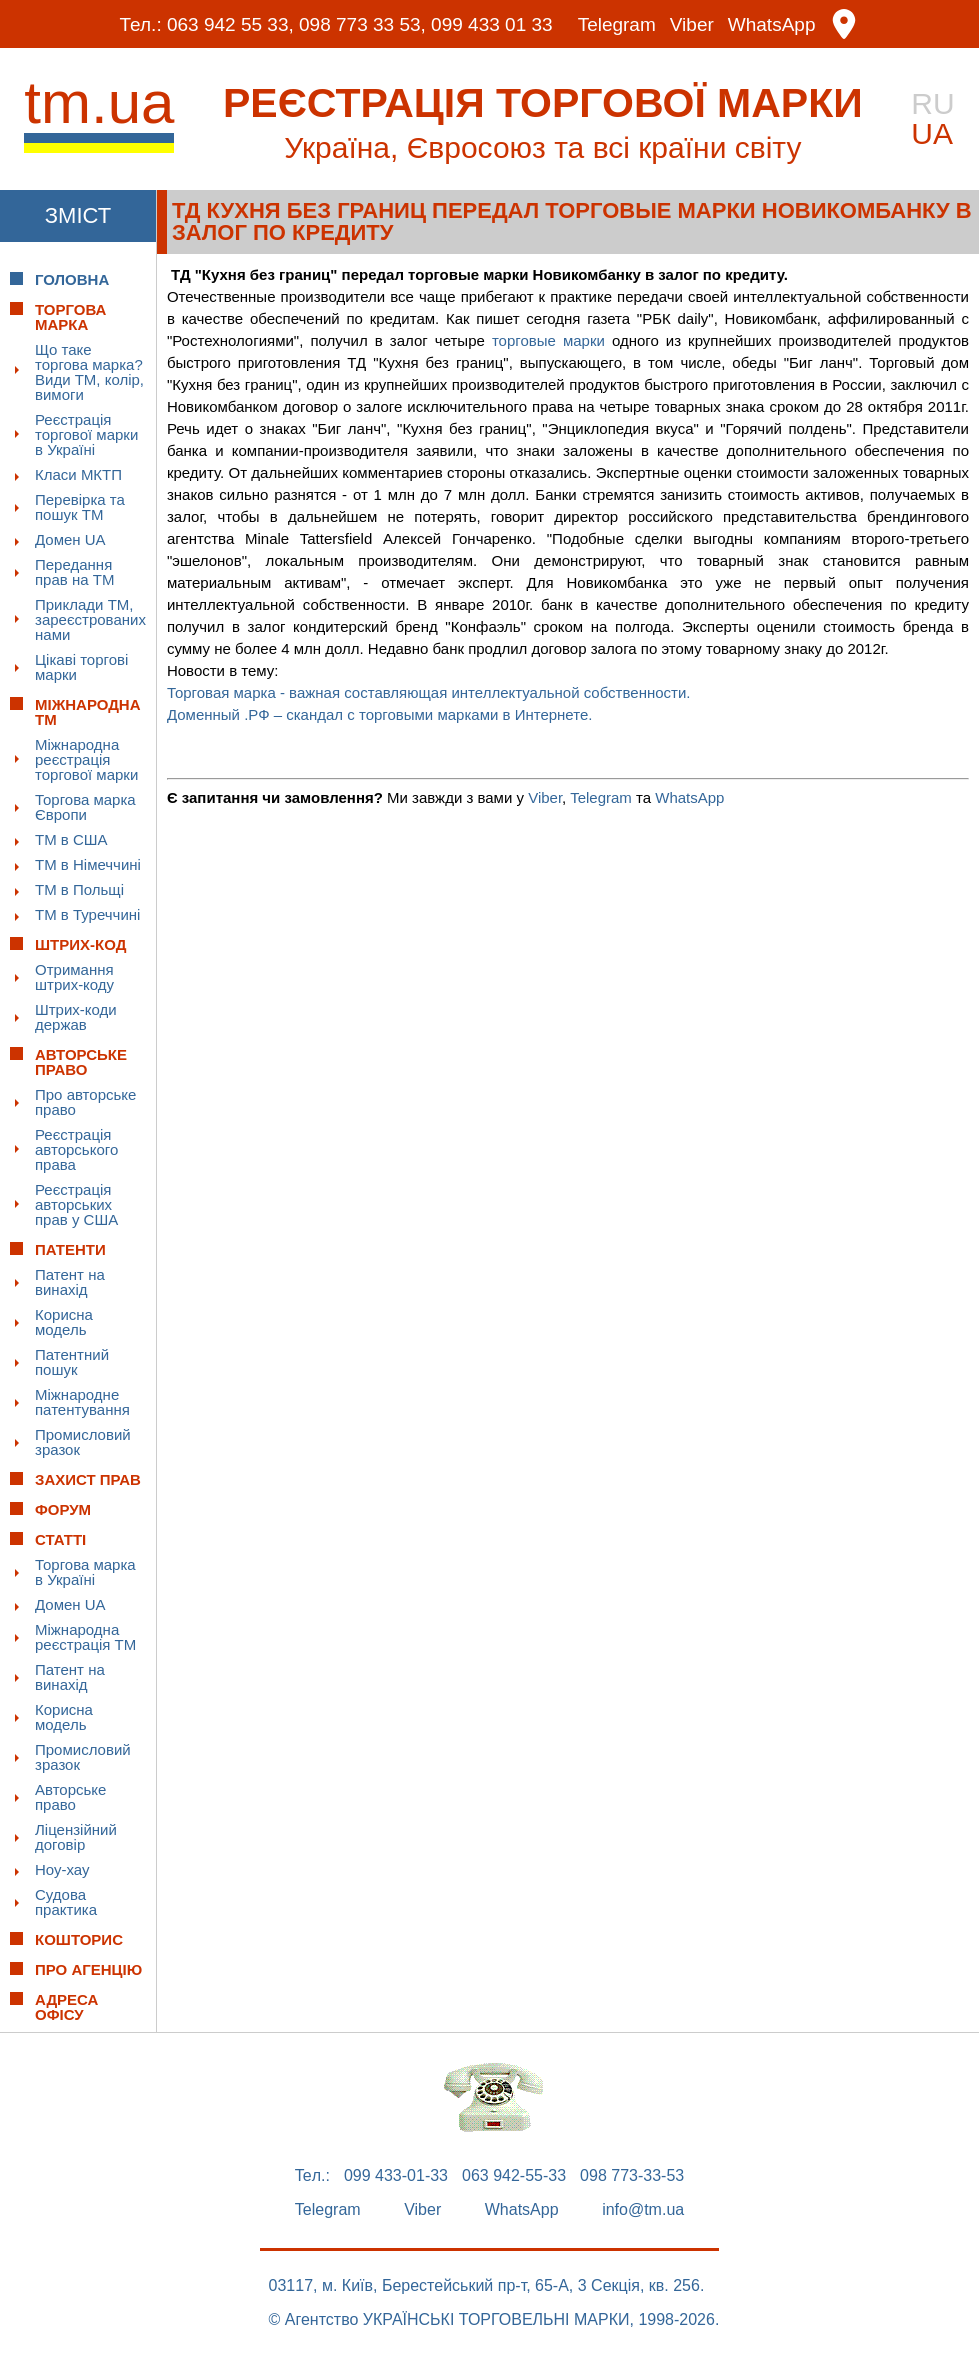 Image resolution: width=979 pixels, height=2358 pixels. Describe the element at coordinates (80, 507) in the screenshot. I see `Перевірка та пошук ТМ` at that location.